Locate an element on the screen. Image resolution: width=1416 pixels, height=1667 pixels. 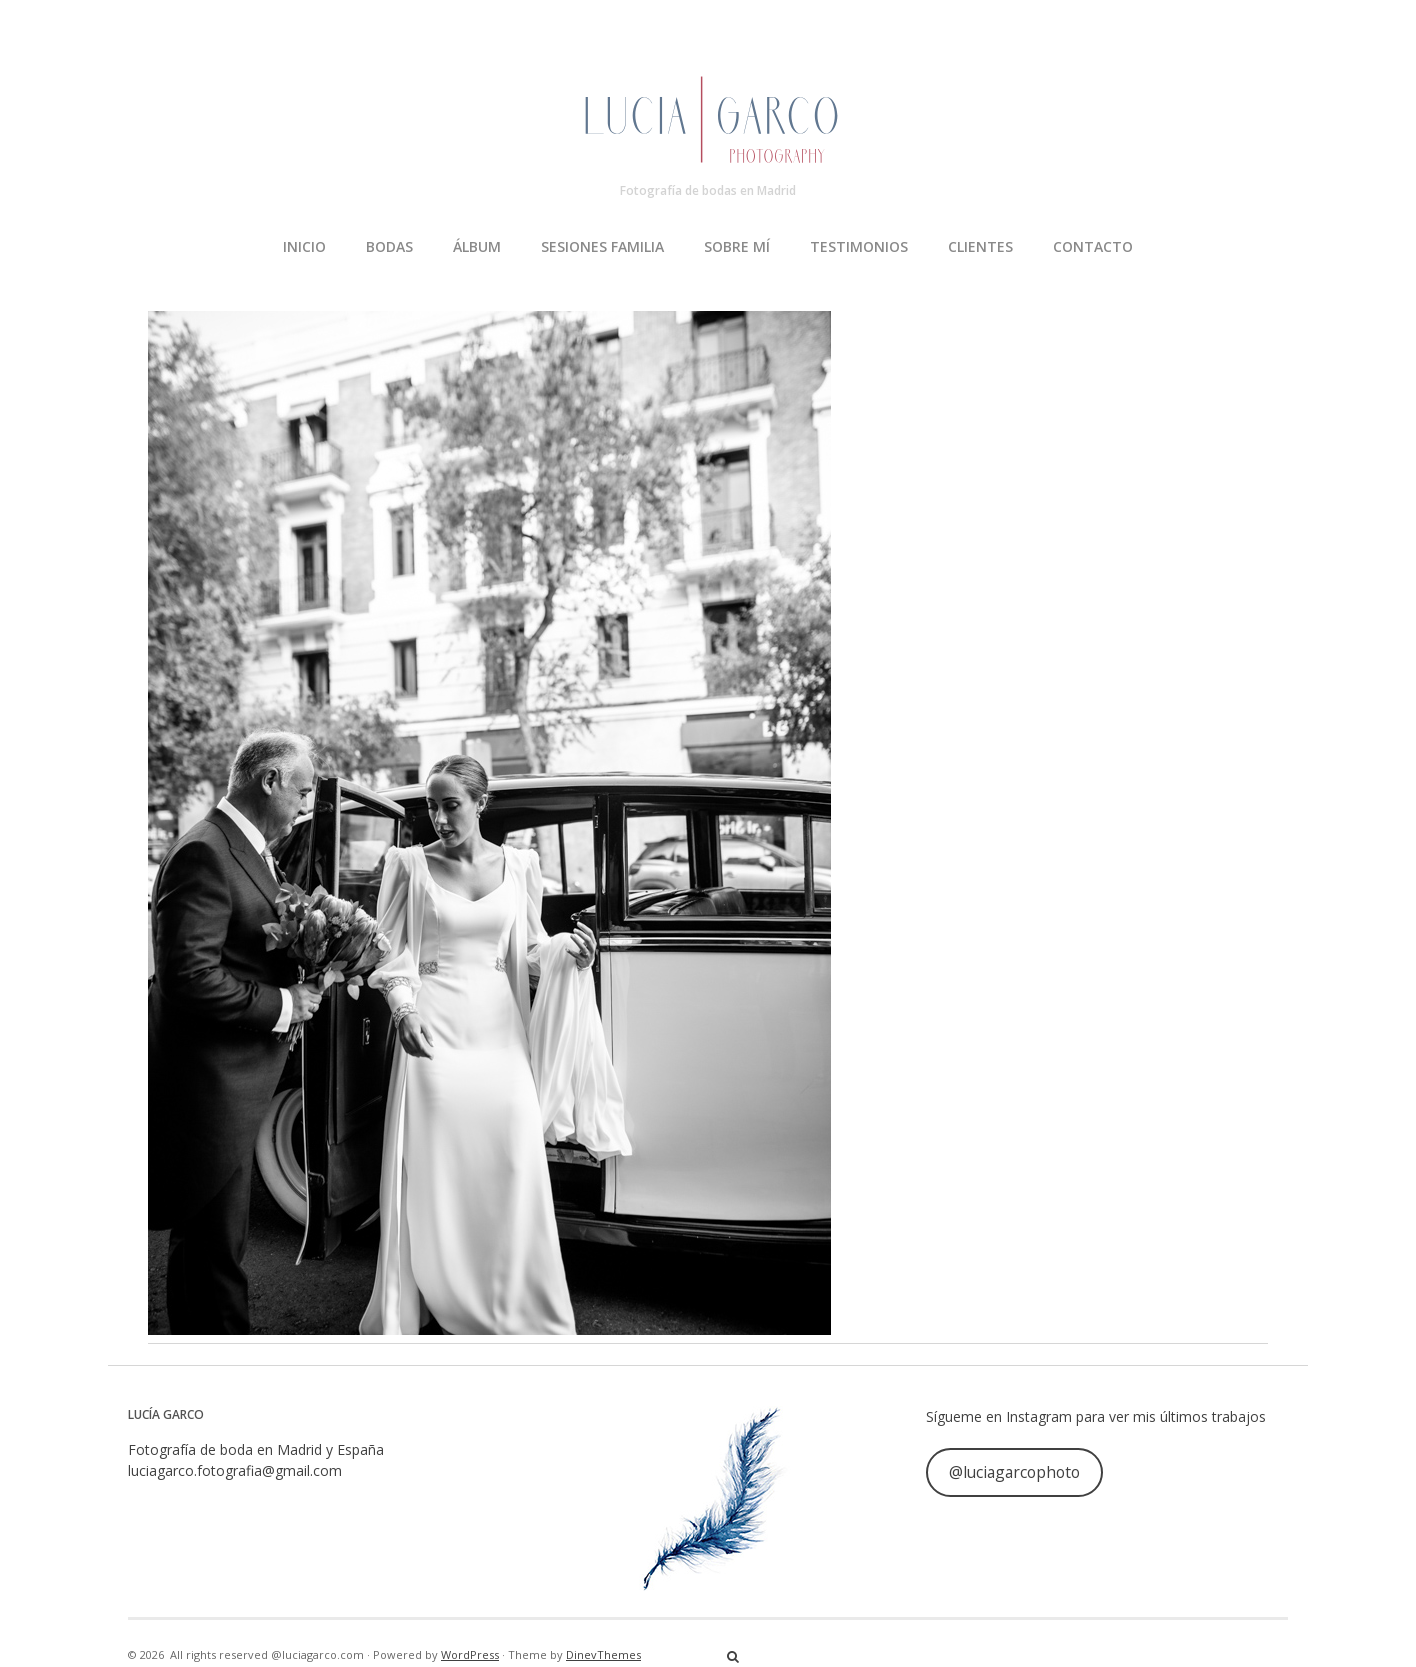
Fotografía de bodas en Madrid is located at coordinates (708, 190).